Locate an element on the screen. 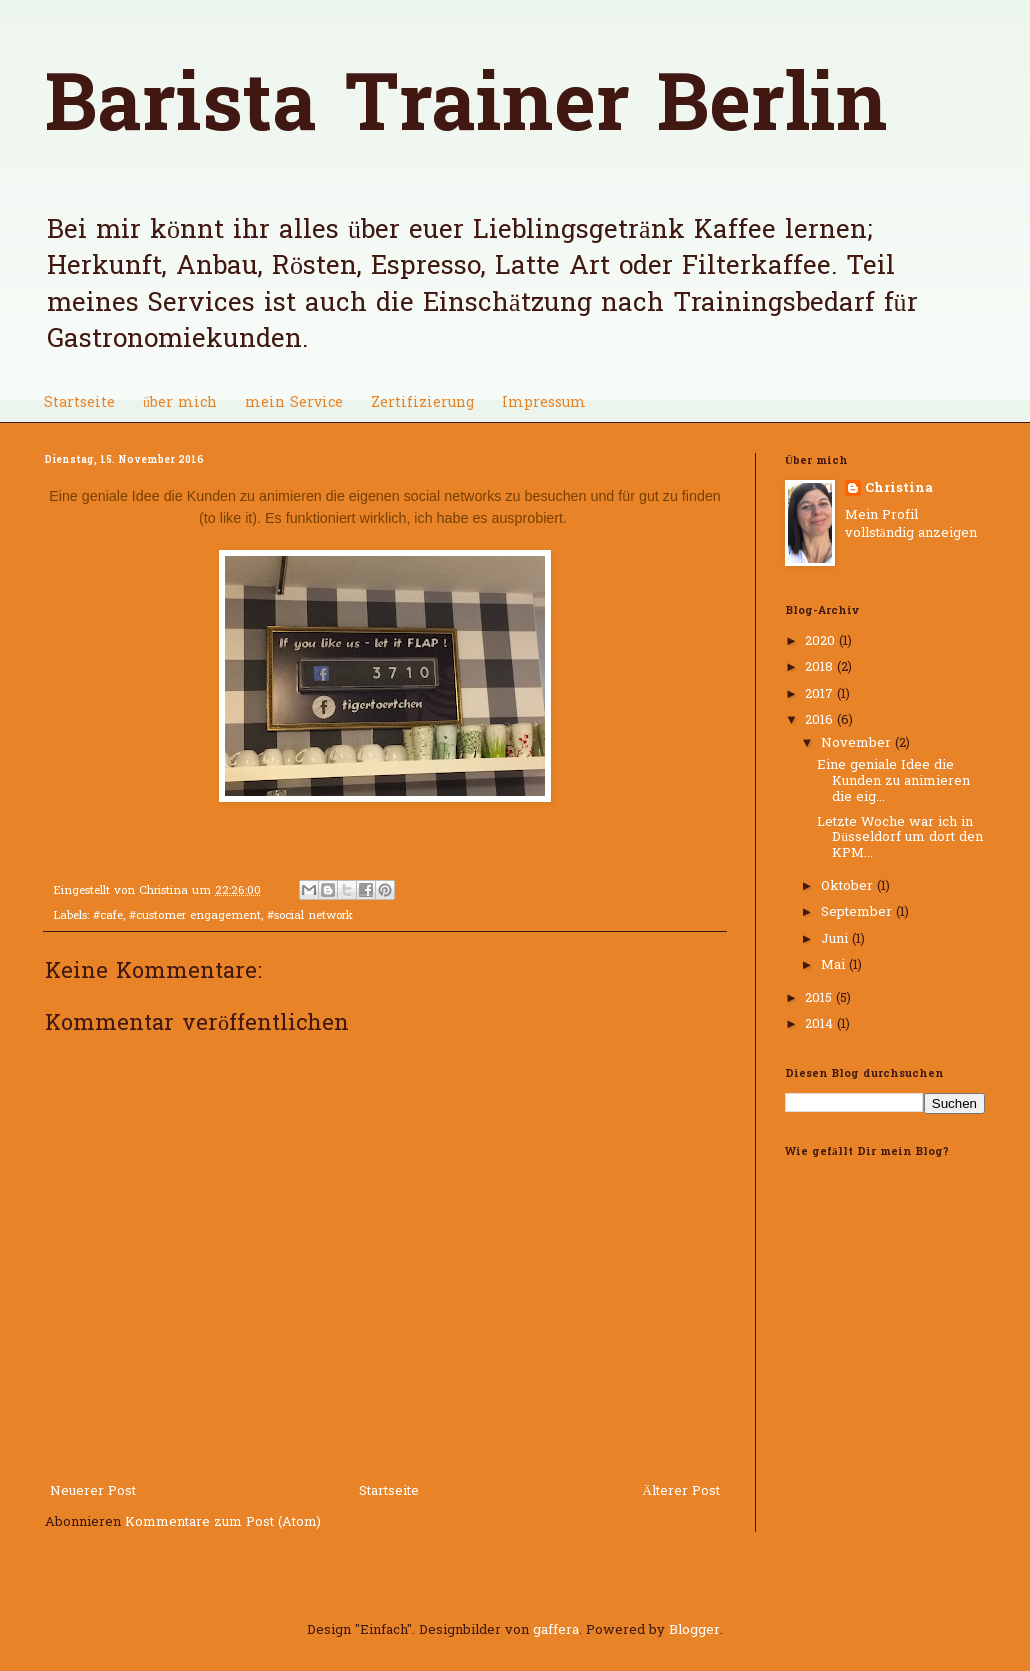 This screenshot has height=1671, width=1030. Mein Profil vollständig anzeigen is located at coordinates (911, 524).